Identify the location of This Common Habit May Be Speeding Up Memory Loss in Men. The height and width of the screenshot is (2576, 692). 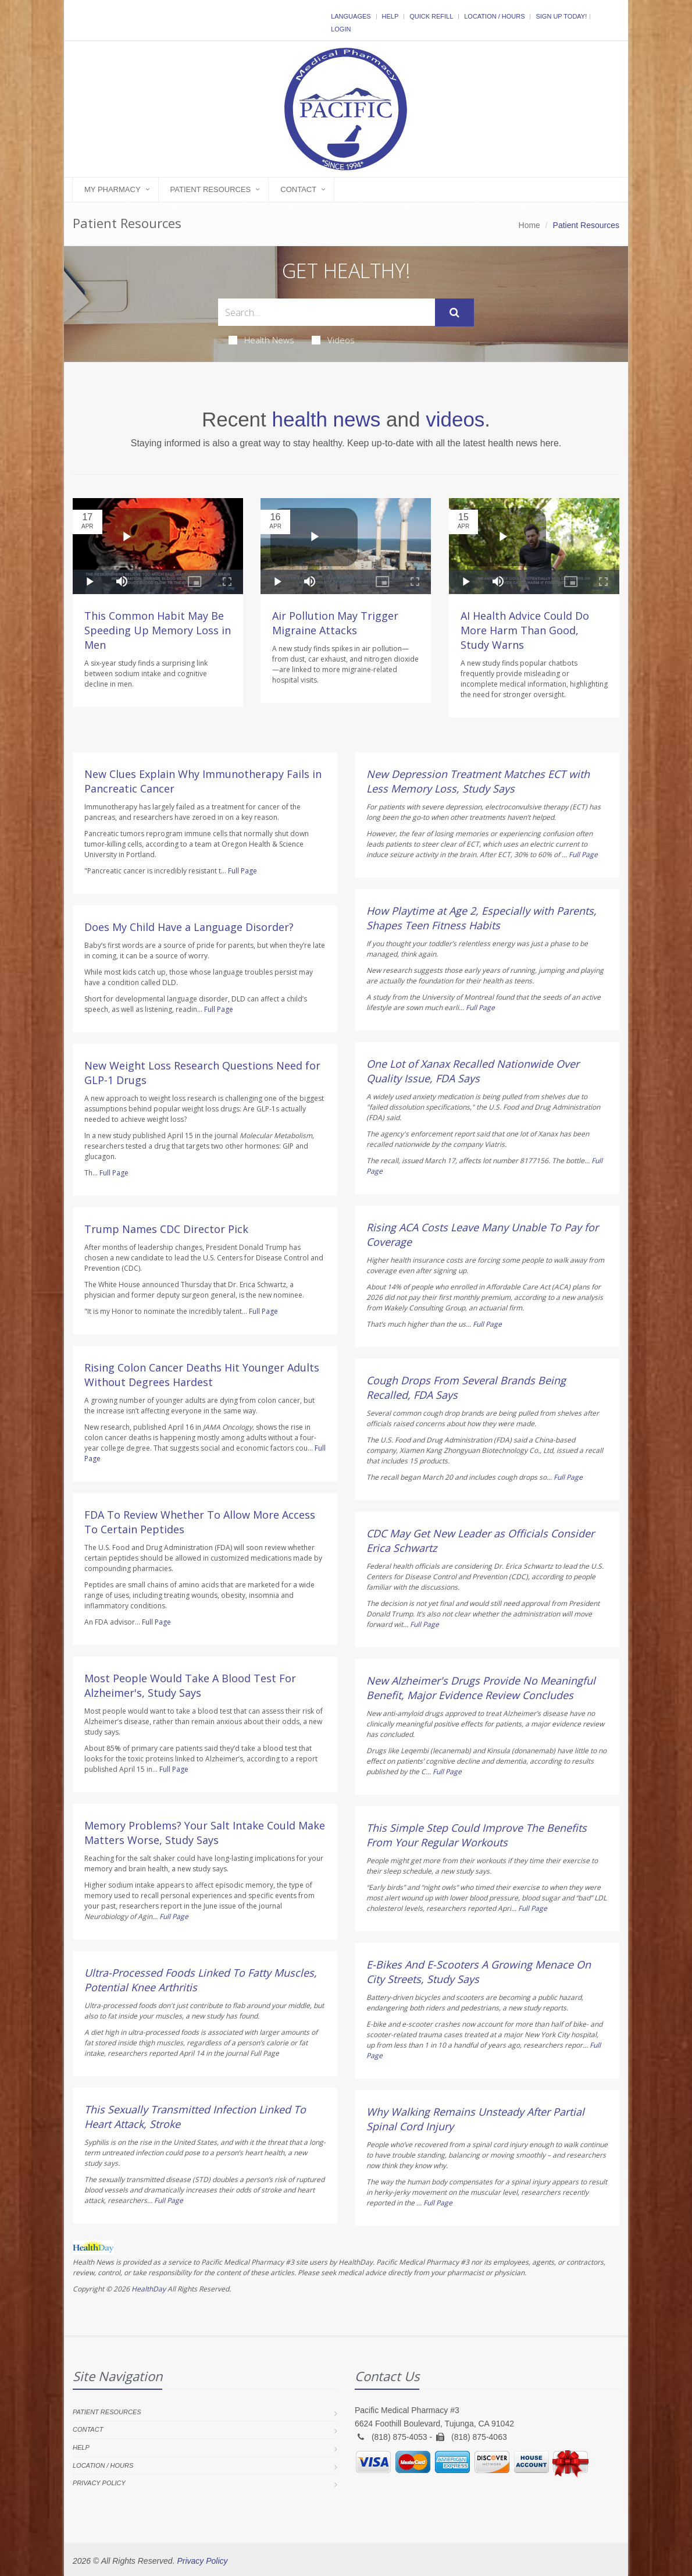
(157, 630).